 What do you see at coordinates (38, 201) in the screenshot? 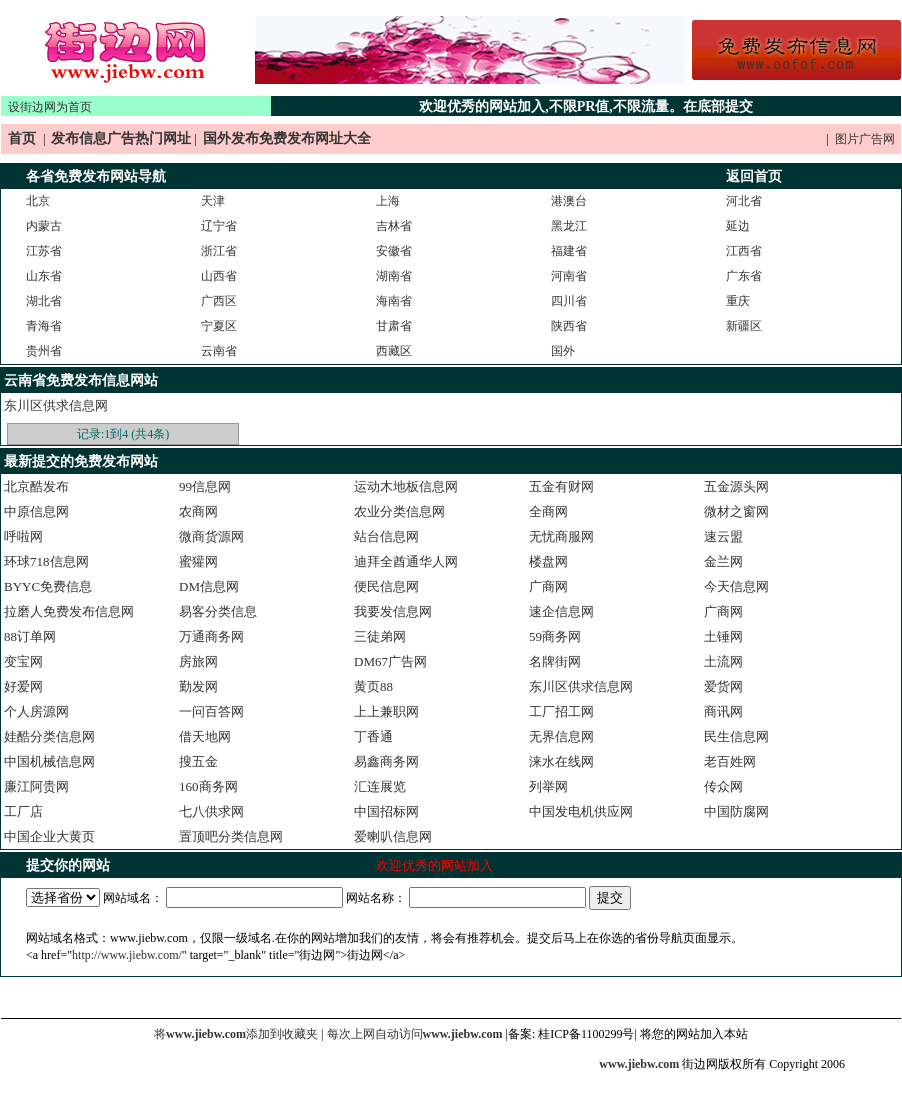
I see `北京` at bounding box center [38, 201].